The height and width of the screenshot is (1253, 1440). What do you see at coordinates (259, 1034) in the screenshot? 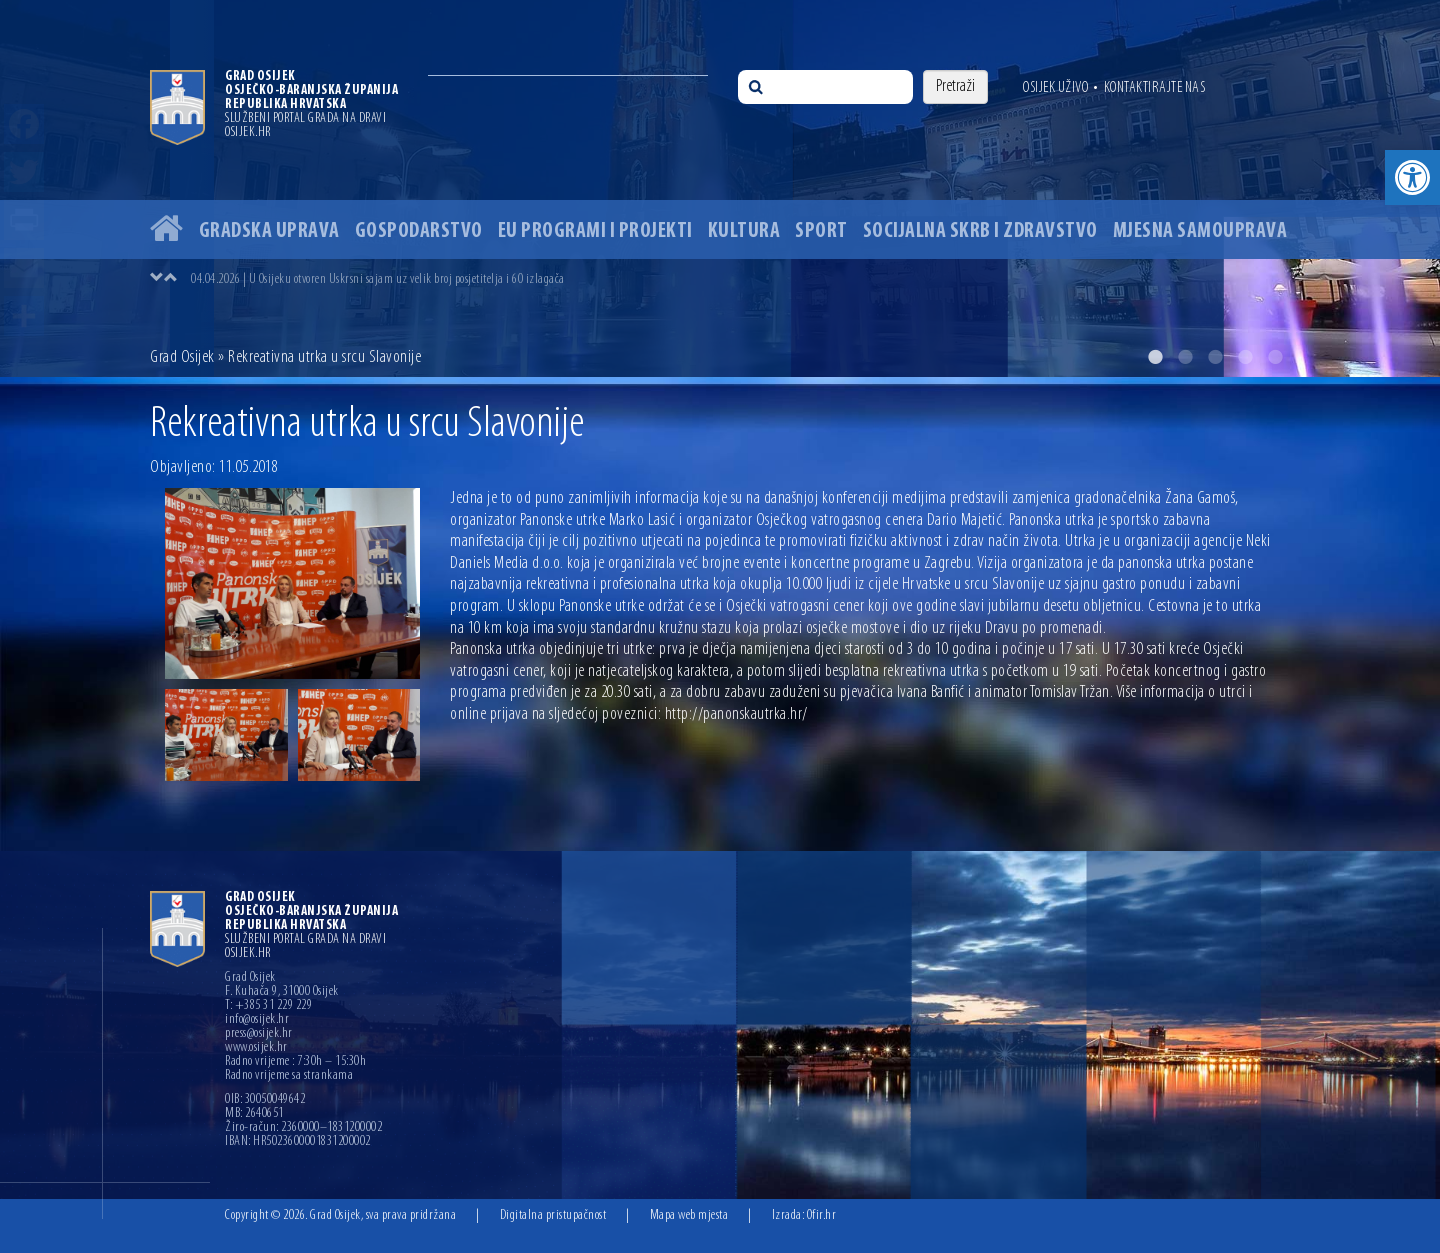
I see `press@osijek.hr` at bounding box center [259, 1034].